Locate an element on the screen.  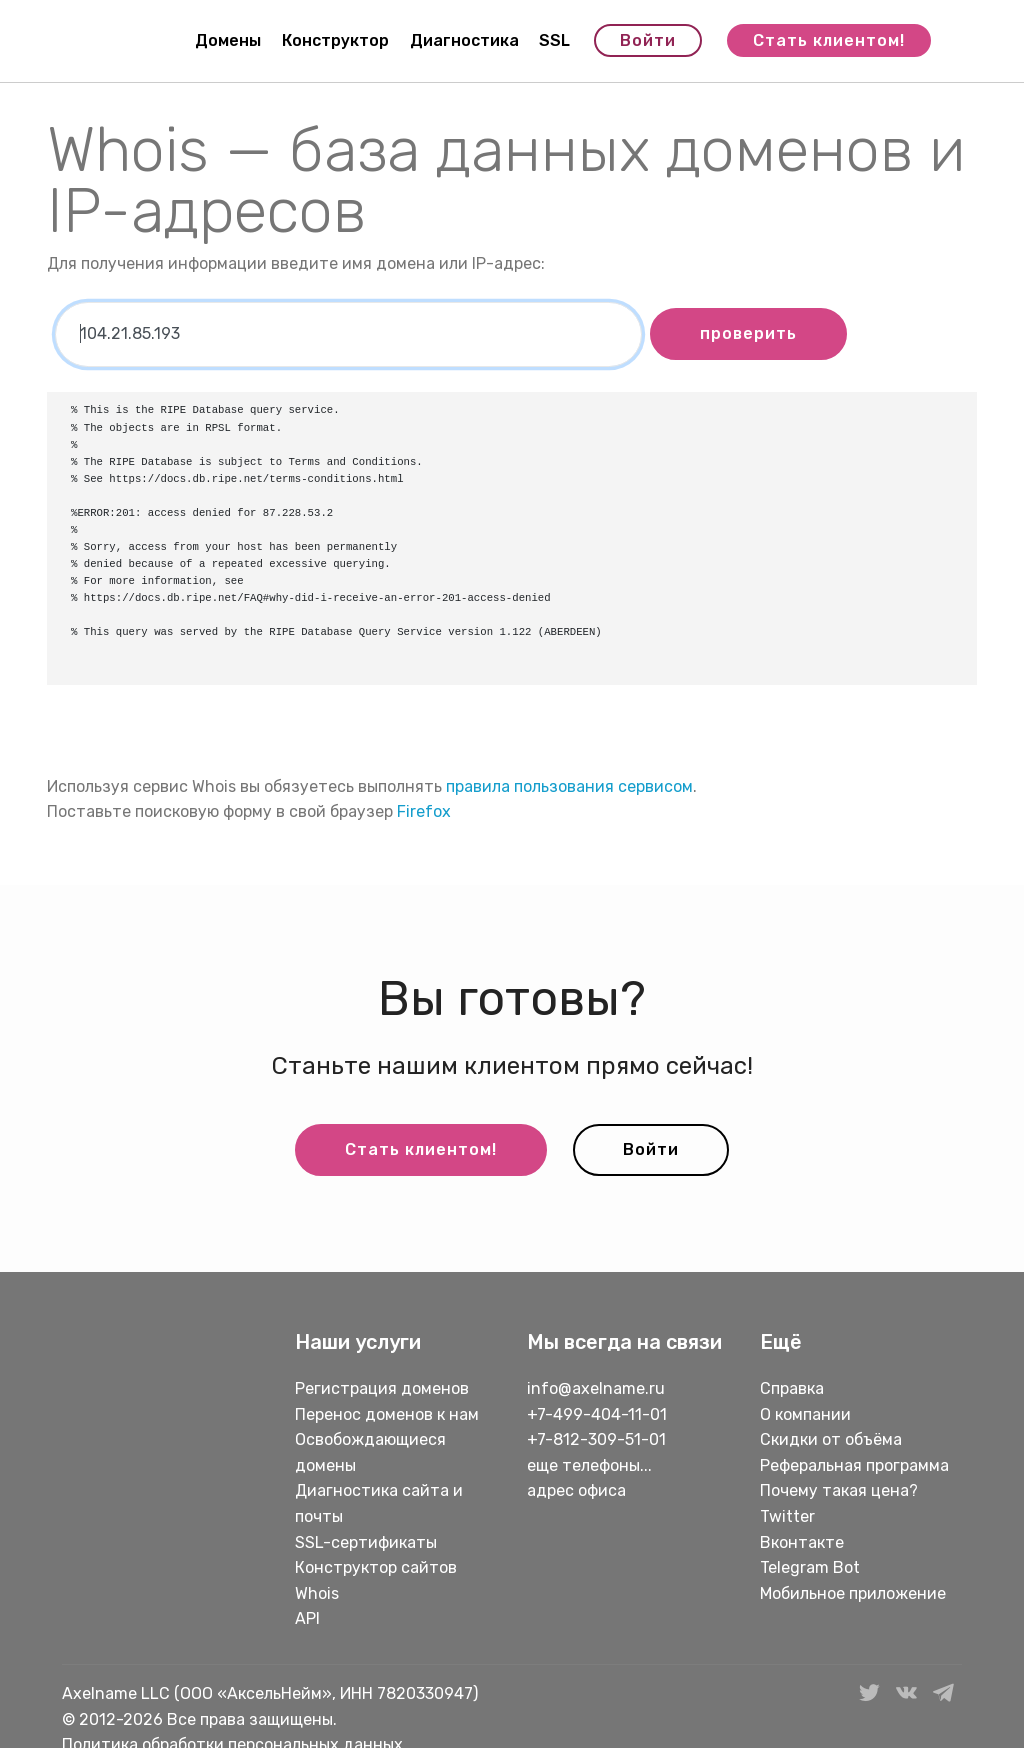
API is located at coordinates (307, 1618).